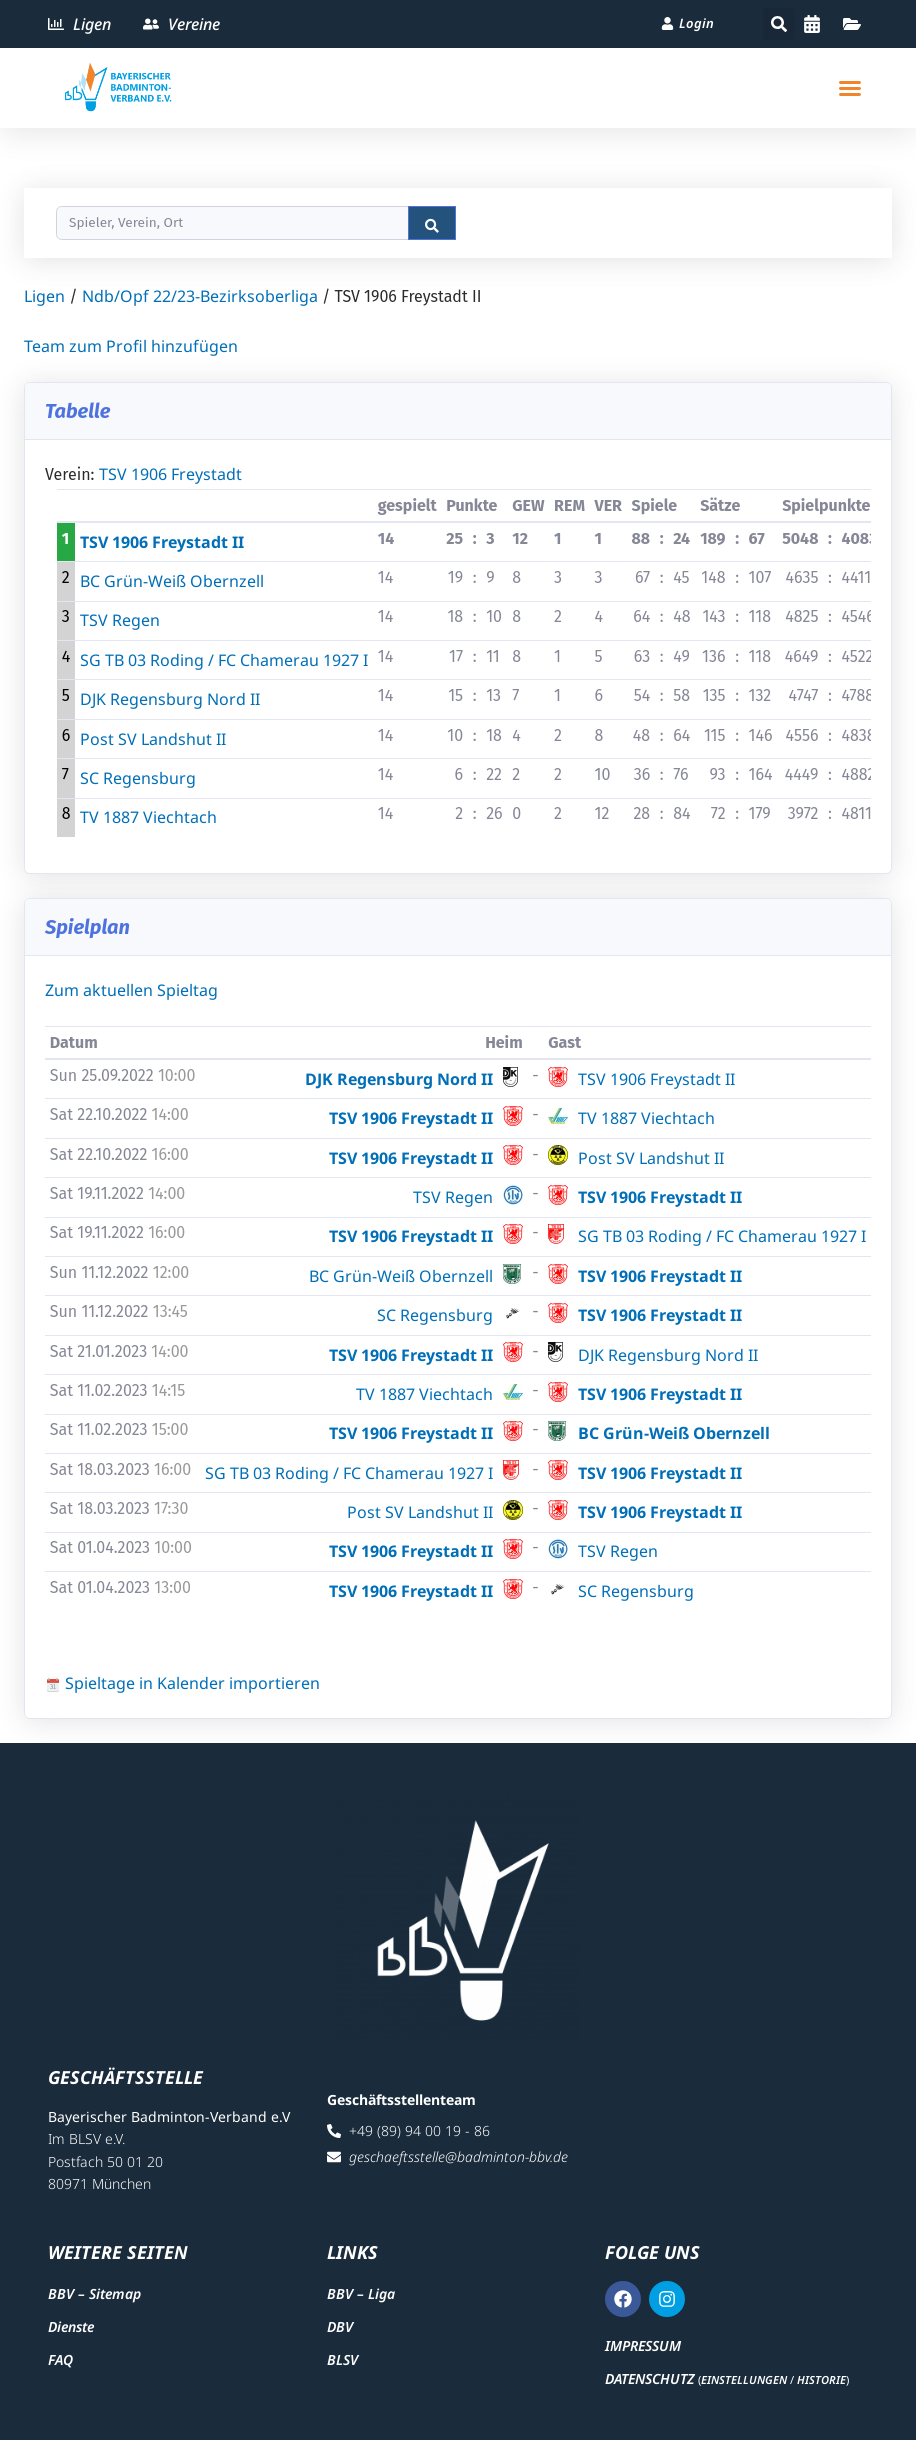 This screenshot has height=2440, width=916. I want to click on Team zum Profil hinzufügen, so click(131, 346).